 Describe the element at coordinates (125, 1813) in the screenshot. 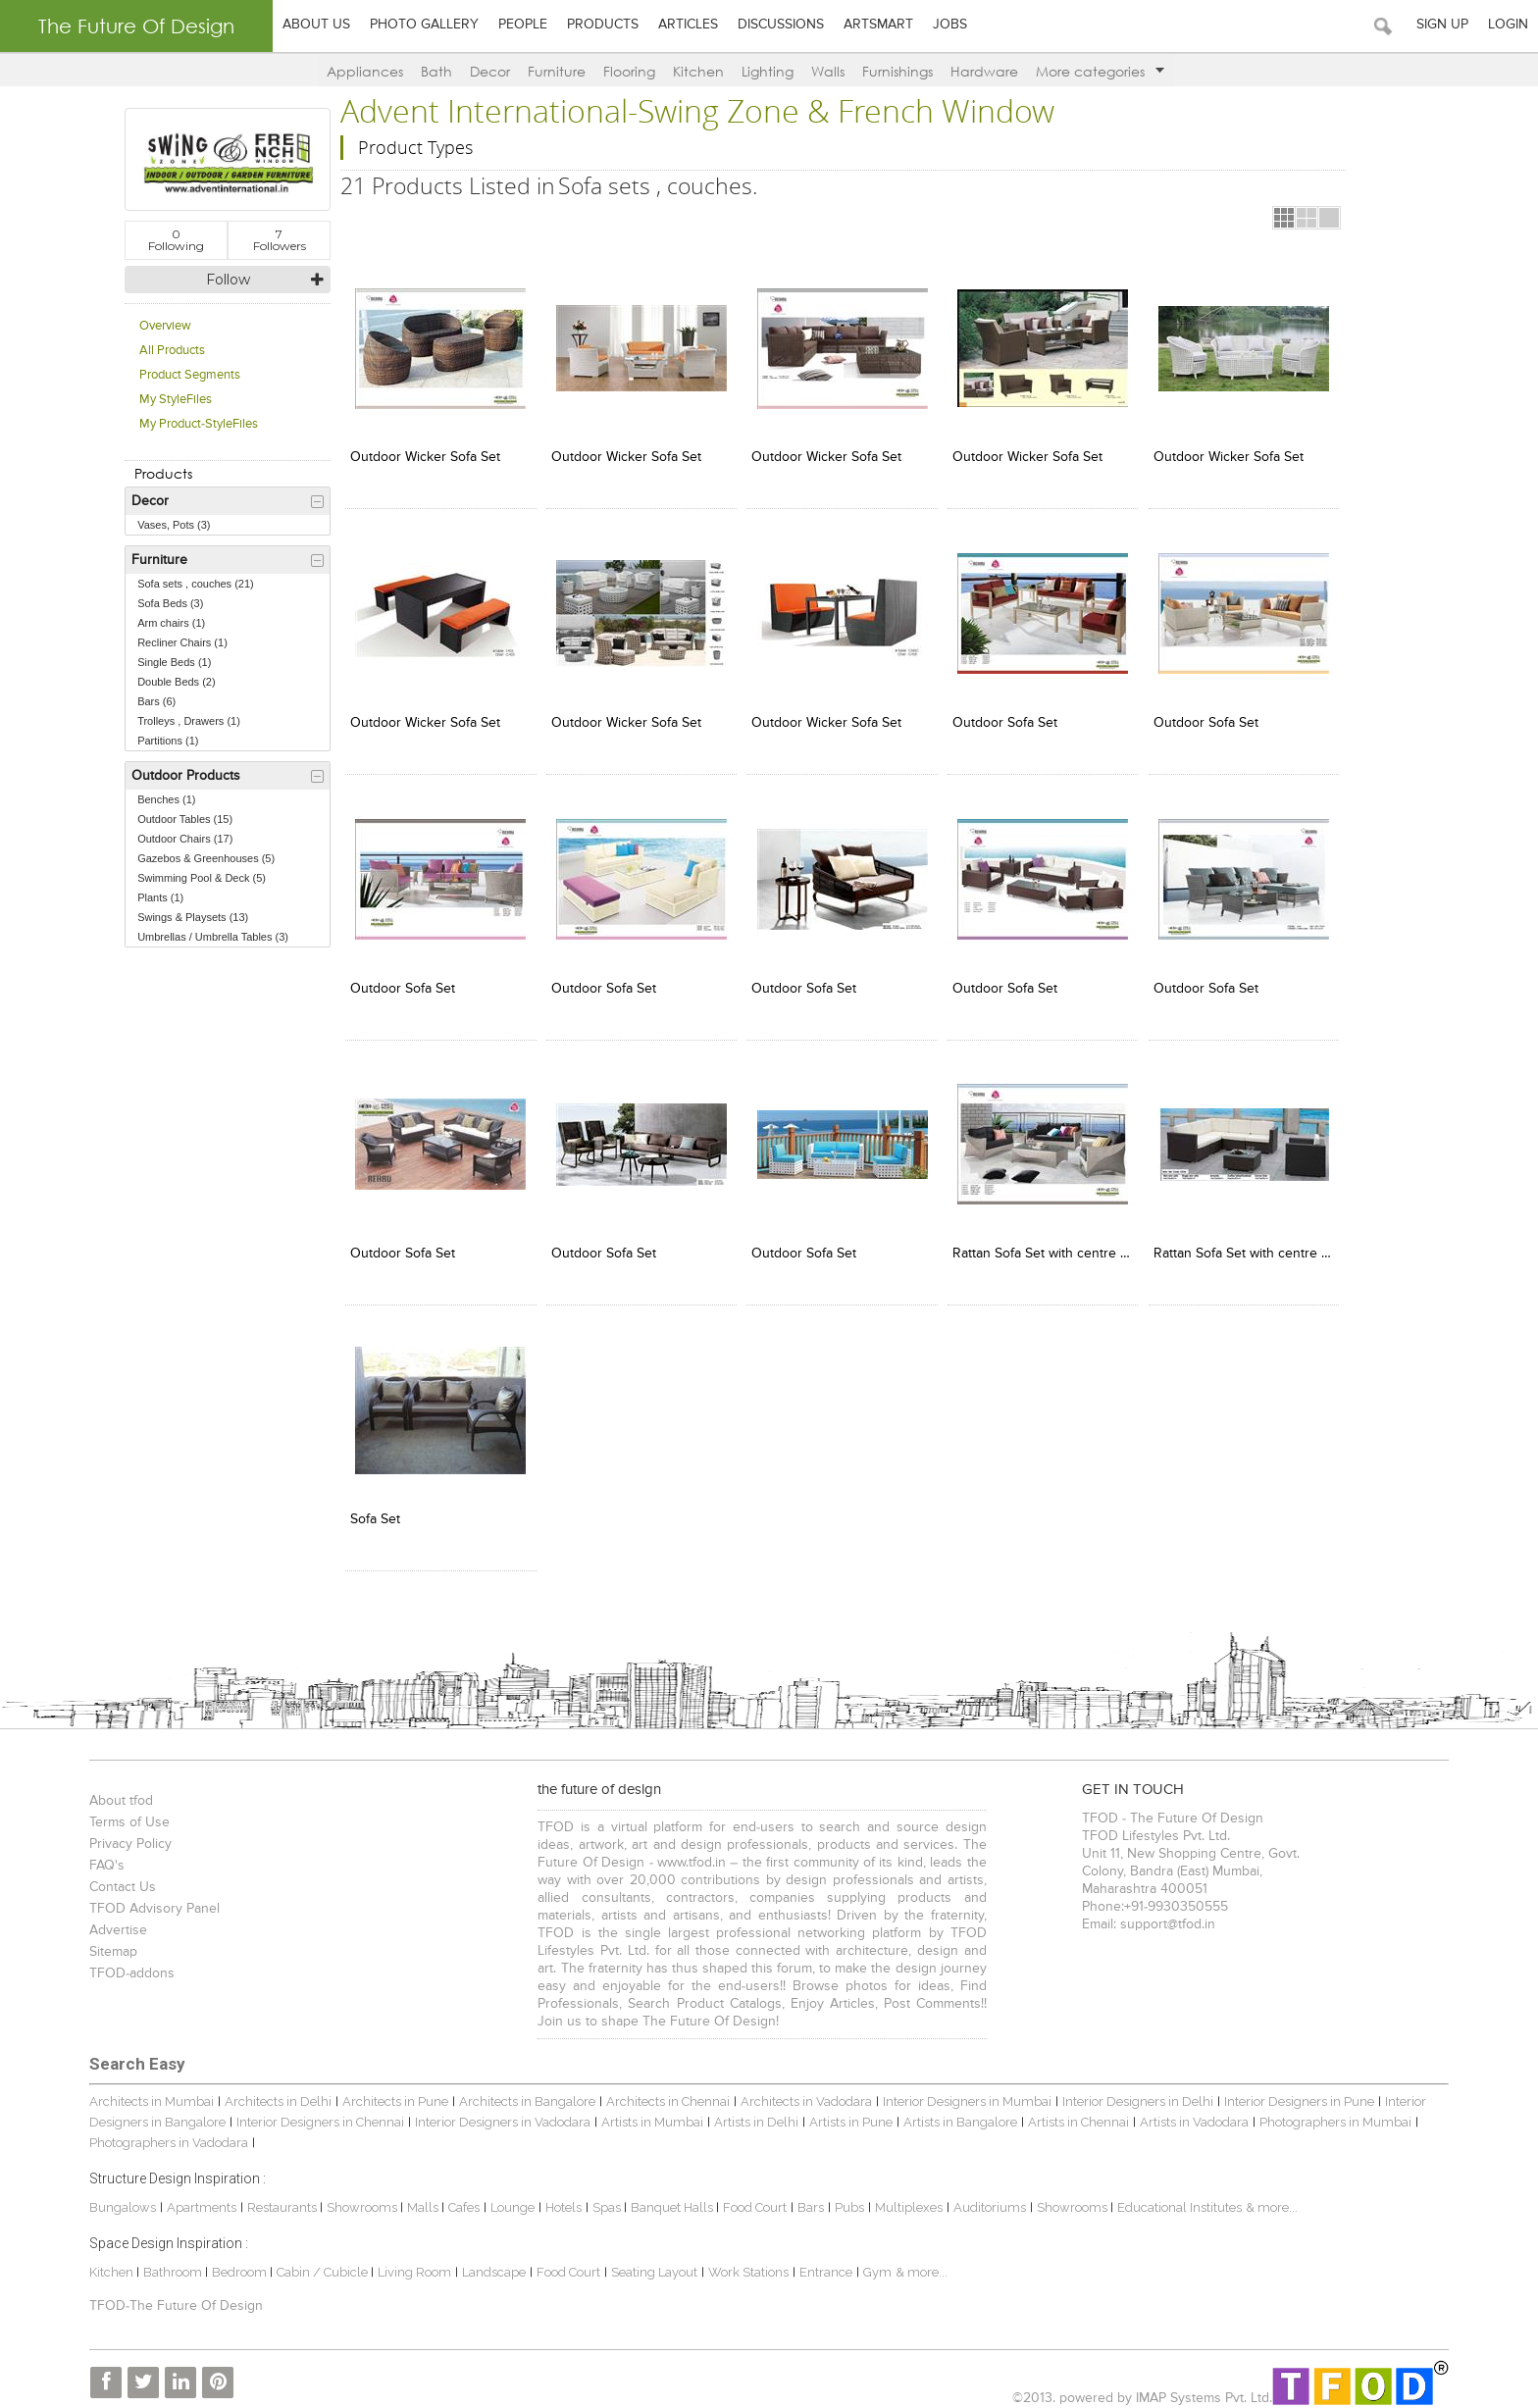

I see `Terms of Use` at that location.